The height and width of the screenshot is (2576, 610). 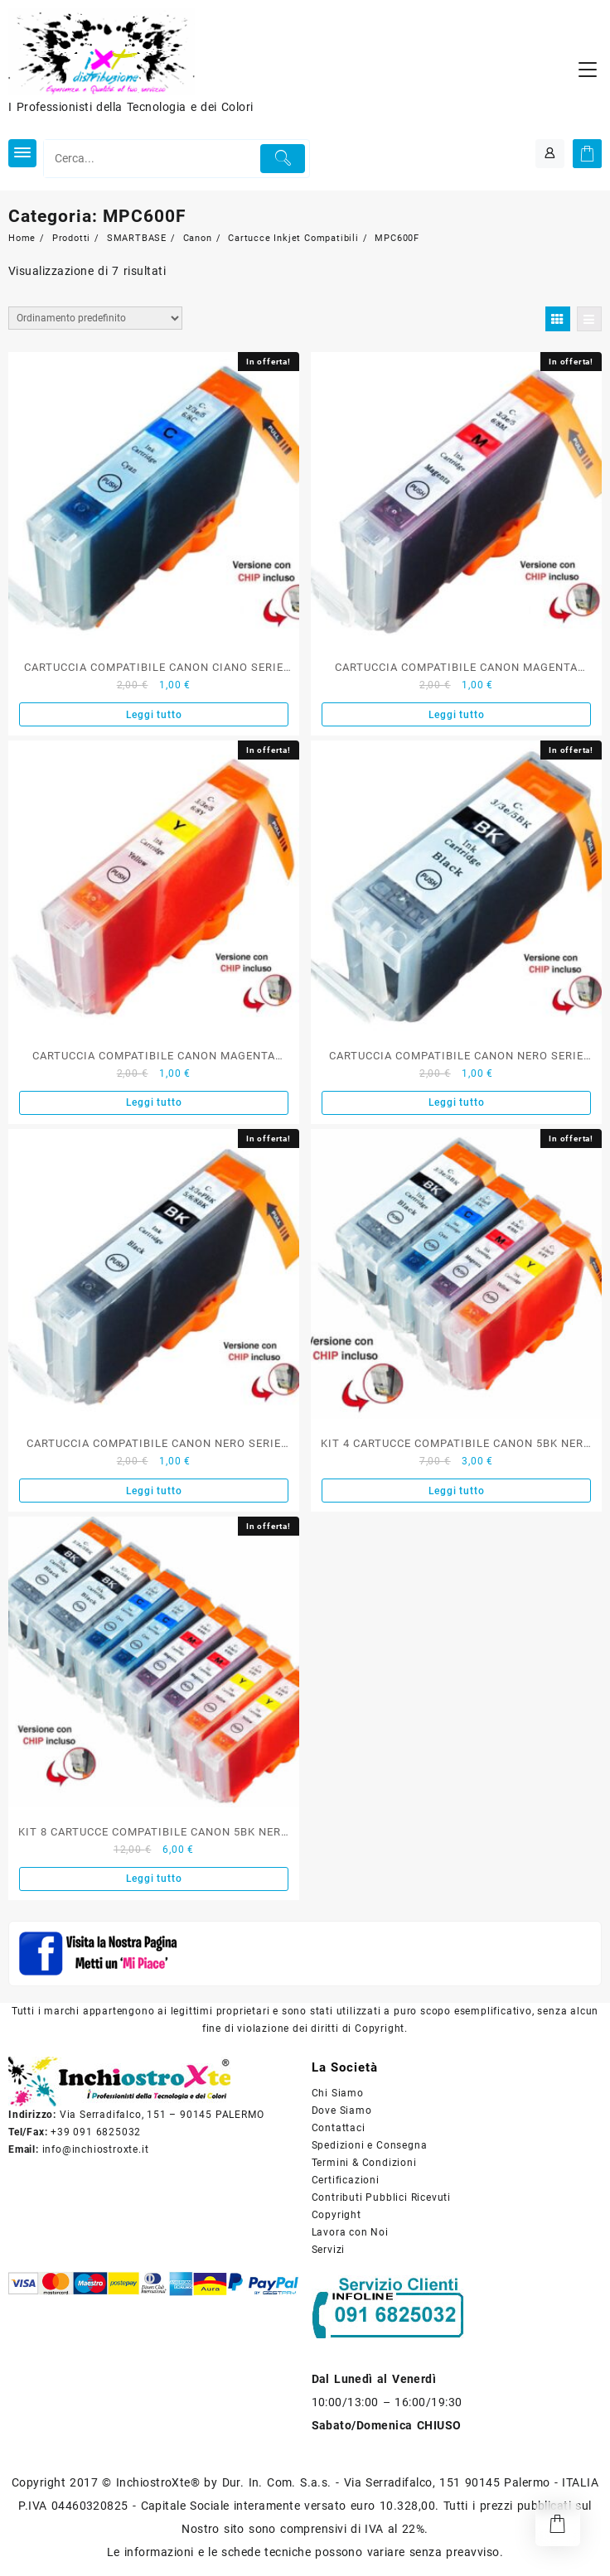 What do you see at coordinates (350, 2232) in the screenshot?
I see `Lavora con Noi` at bounding box center [350, 2232].